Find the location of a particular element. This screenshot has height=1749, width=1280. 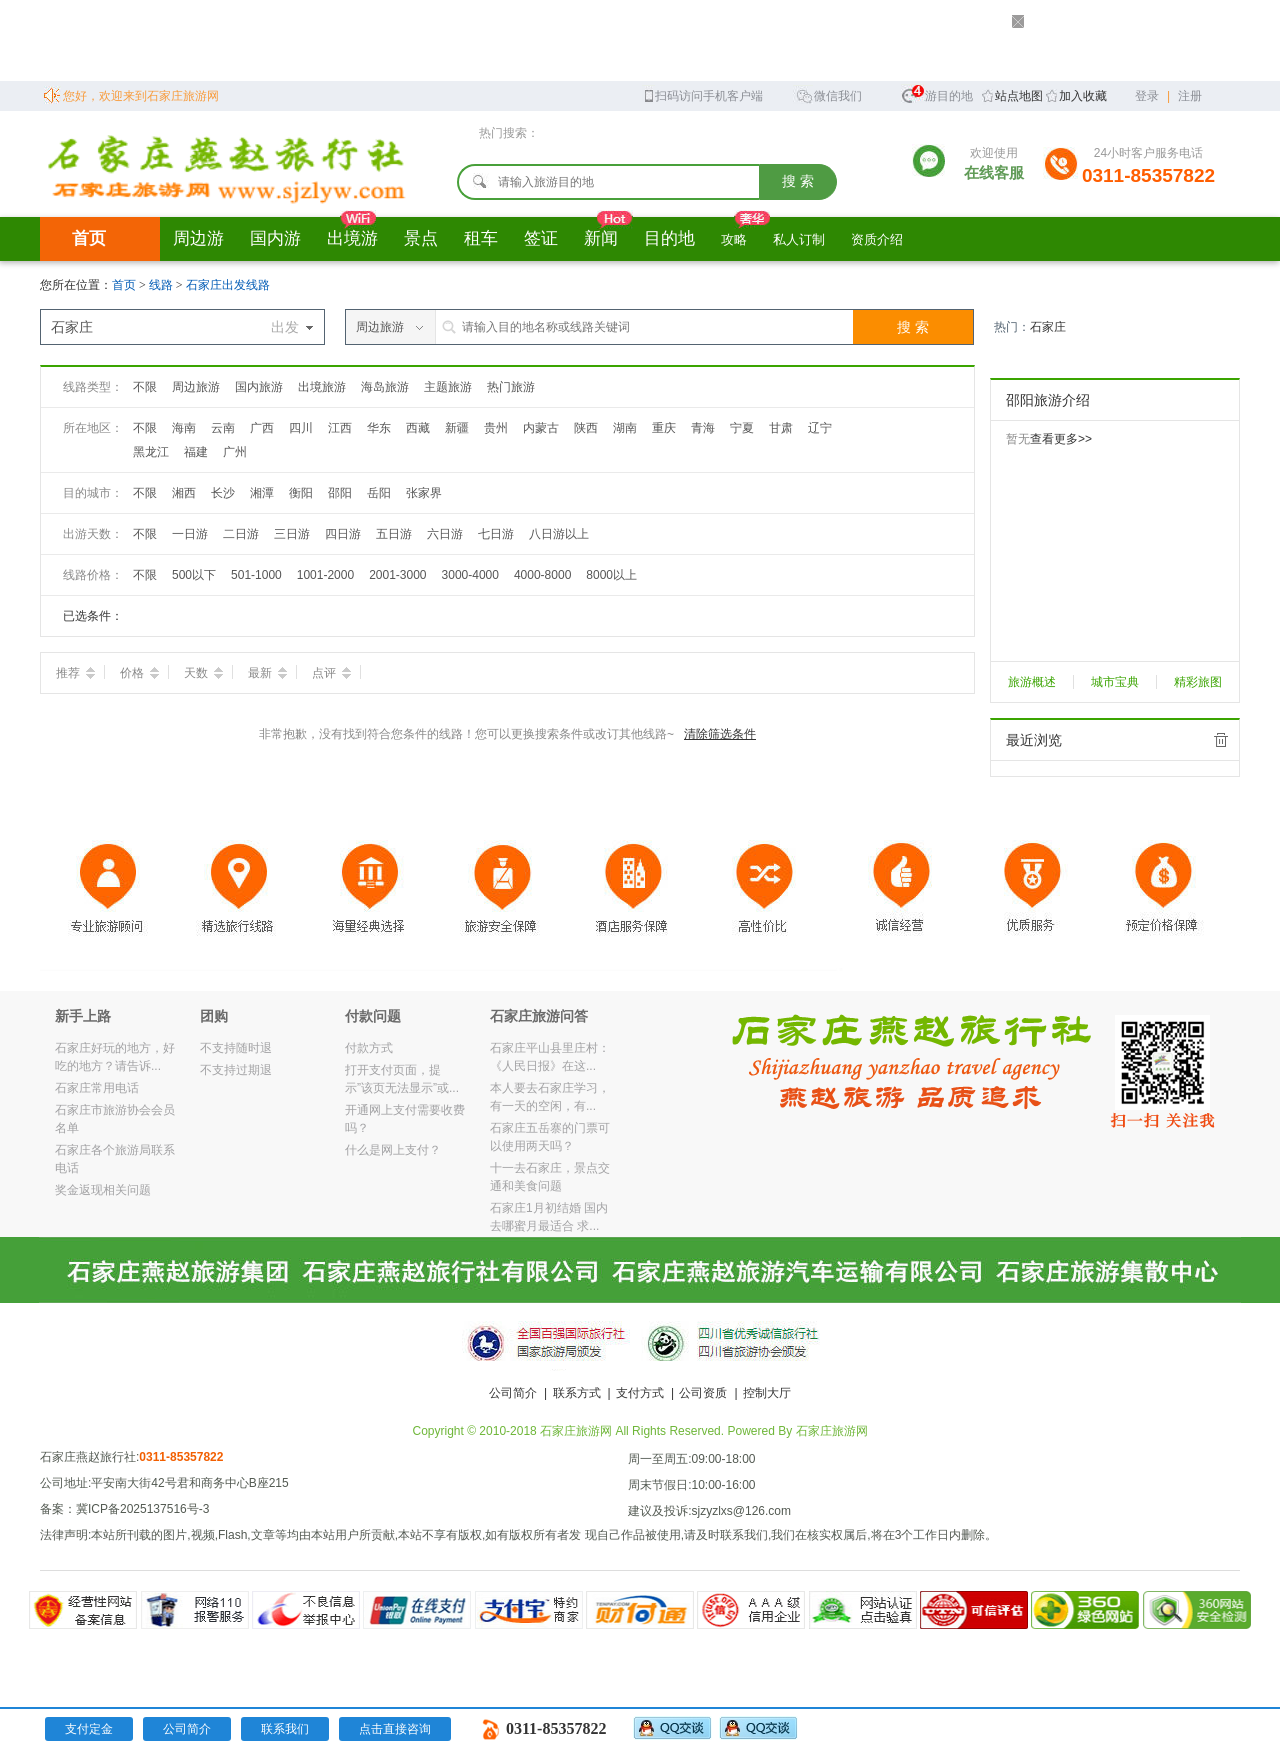

控制大厅 is located at coordinates (767, 1393).